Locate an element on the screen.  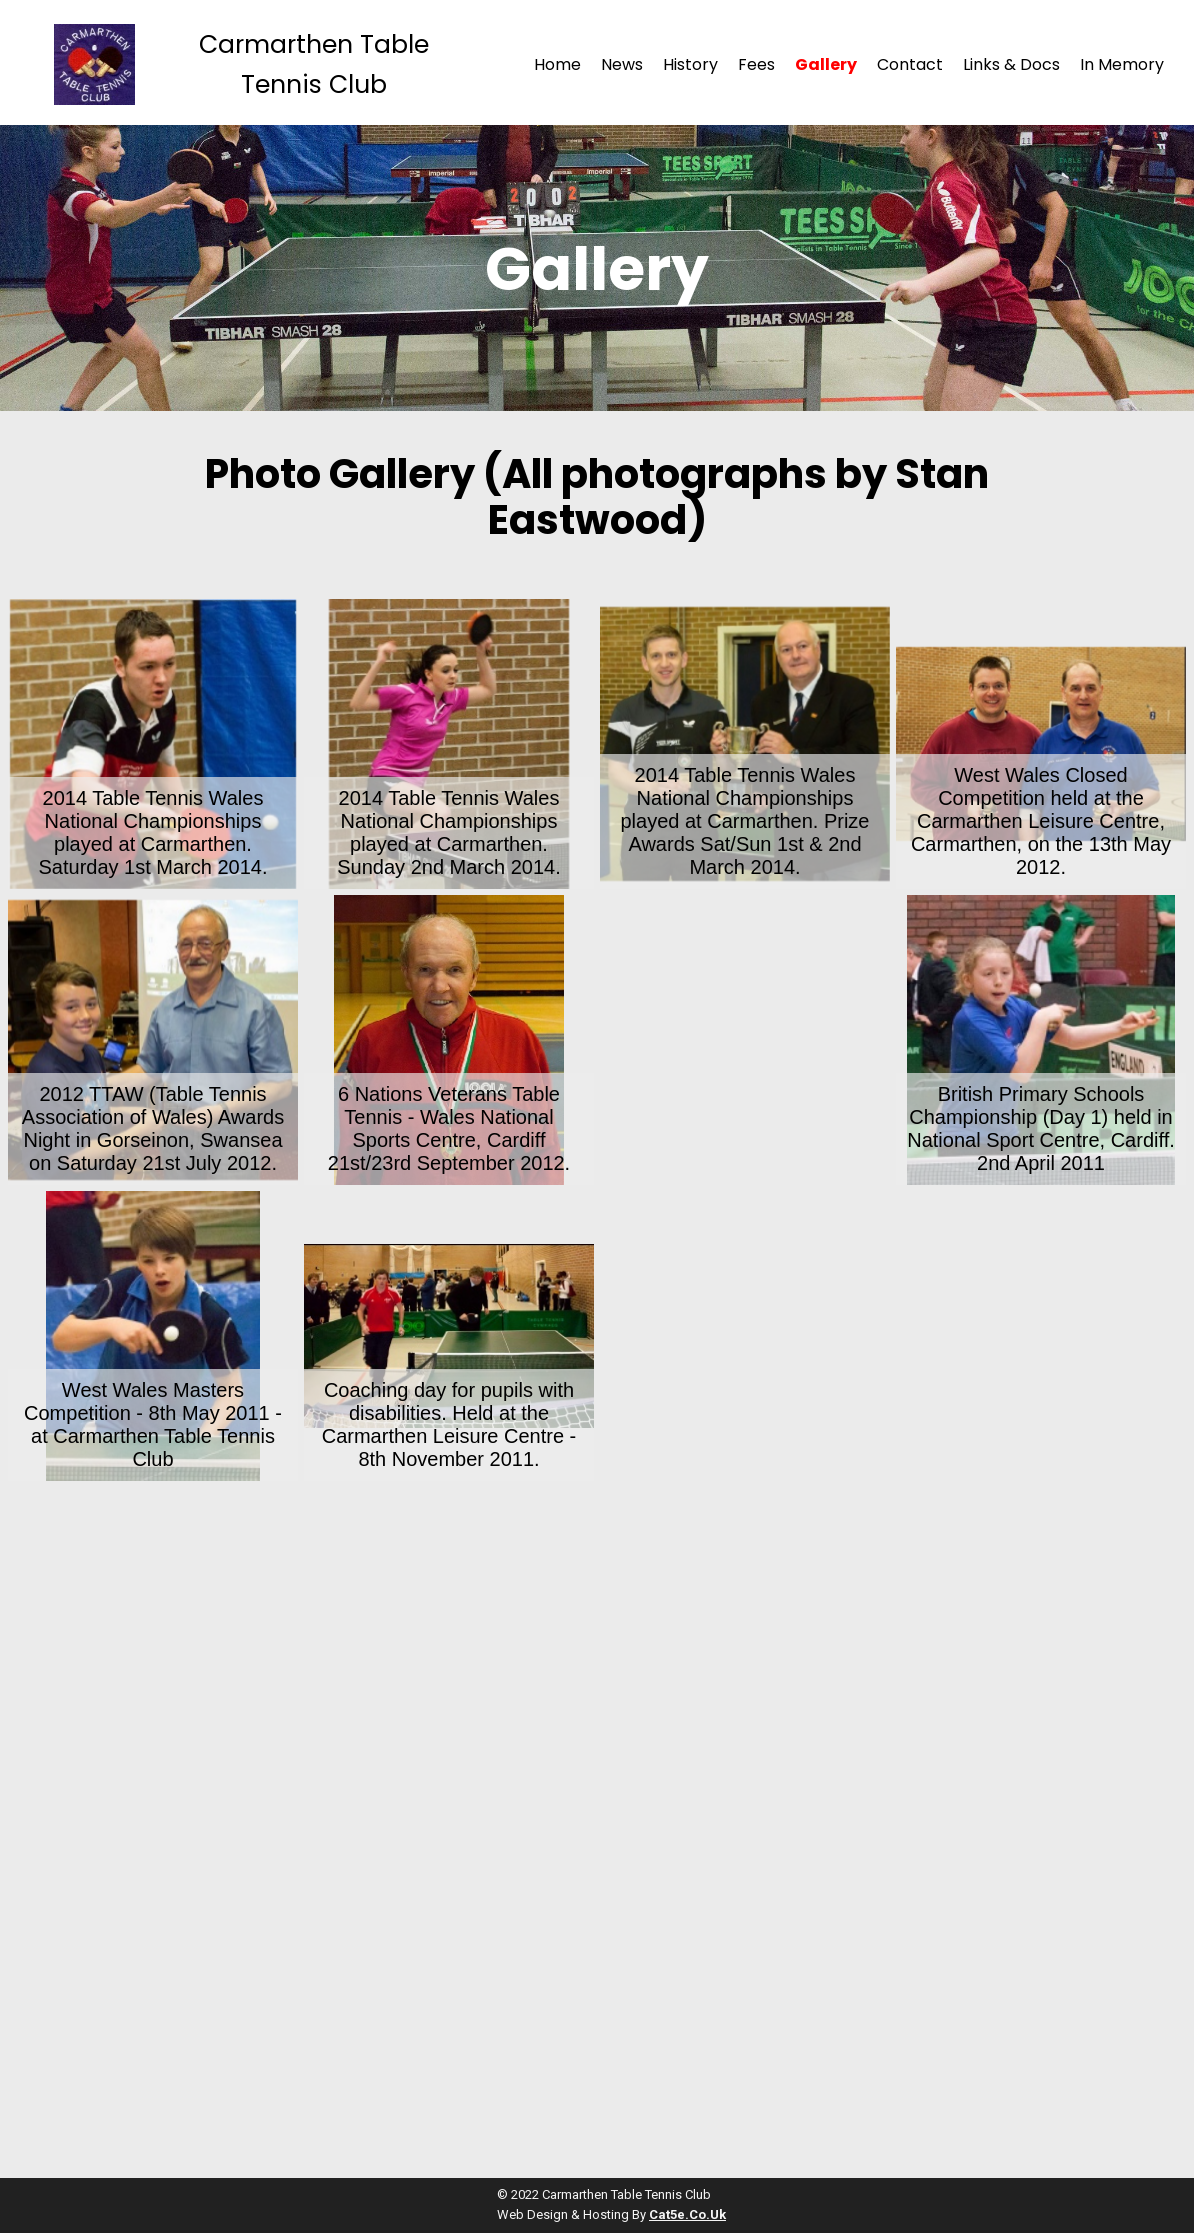
Contact is located at coordinates (910, 64).